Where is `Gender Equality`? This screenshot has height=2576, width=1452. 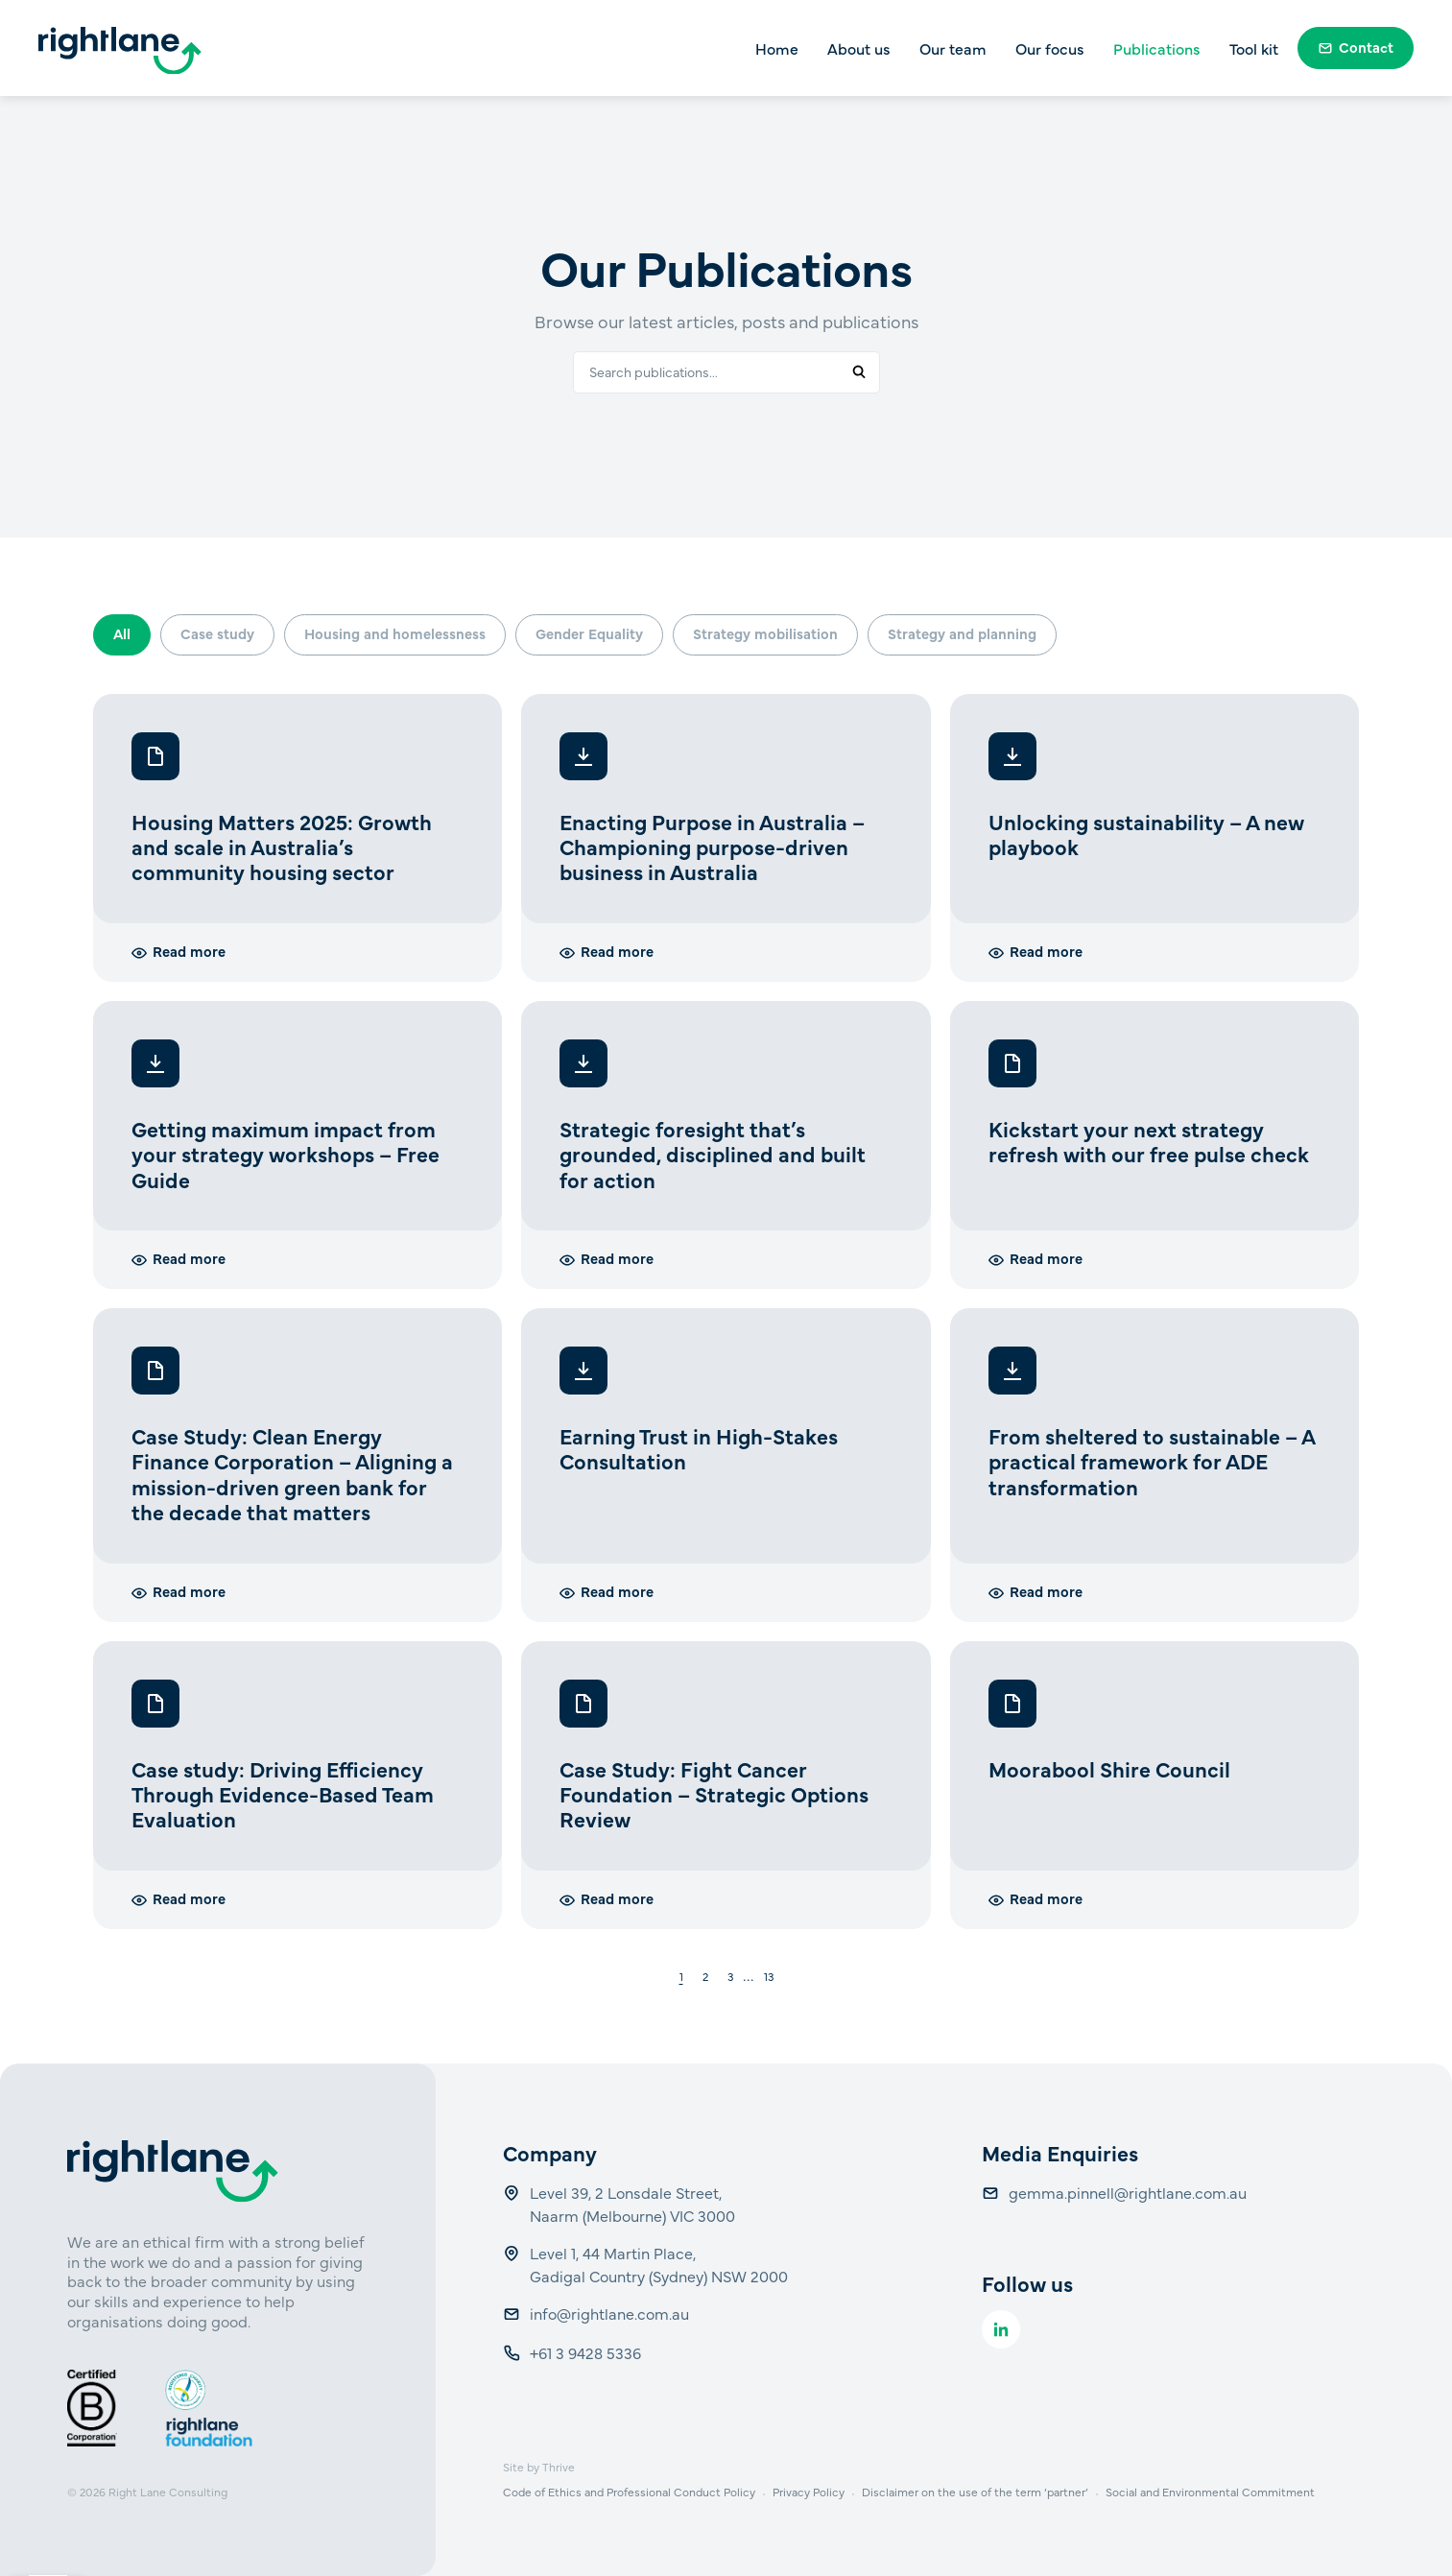
Gender Equality is located at coordinates (589, 633).